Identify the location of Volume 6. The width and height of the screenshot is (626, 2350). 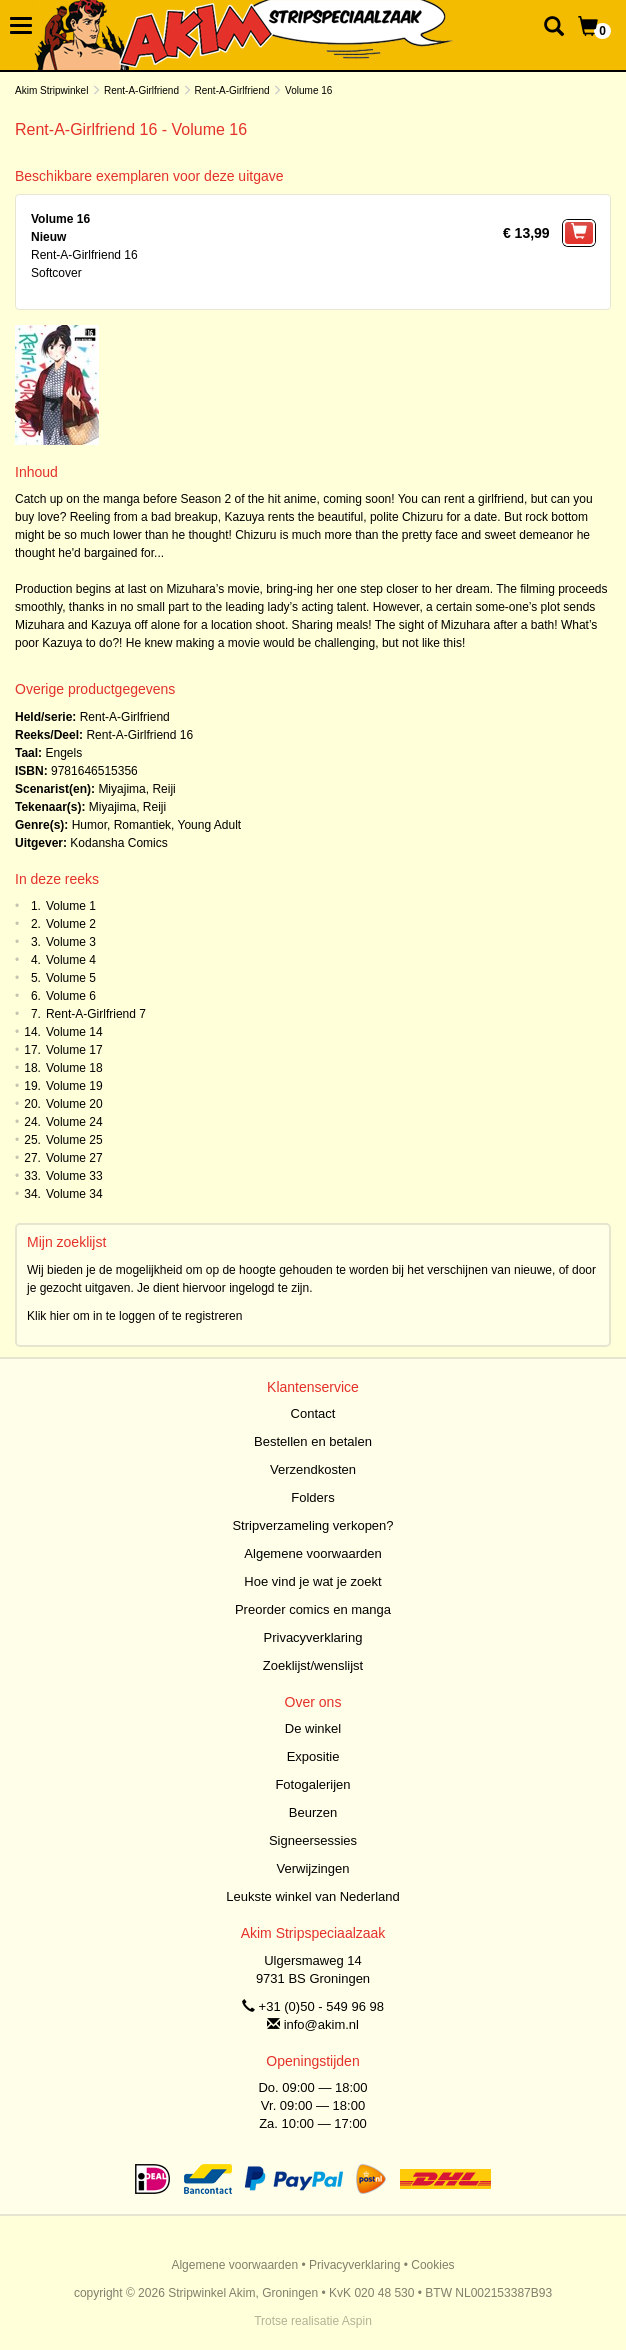
(71, 996).